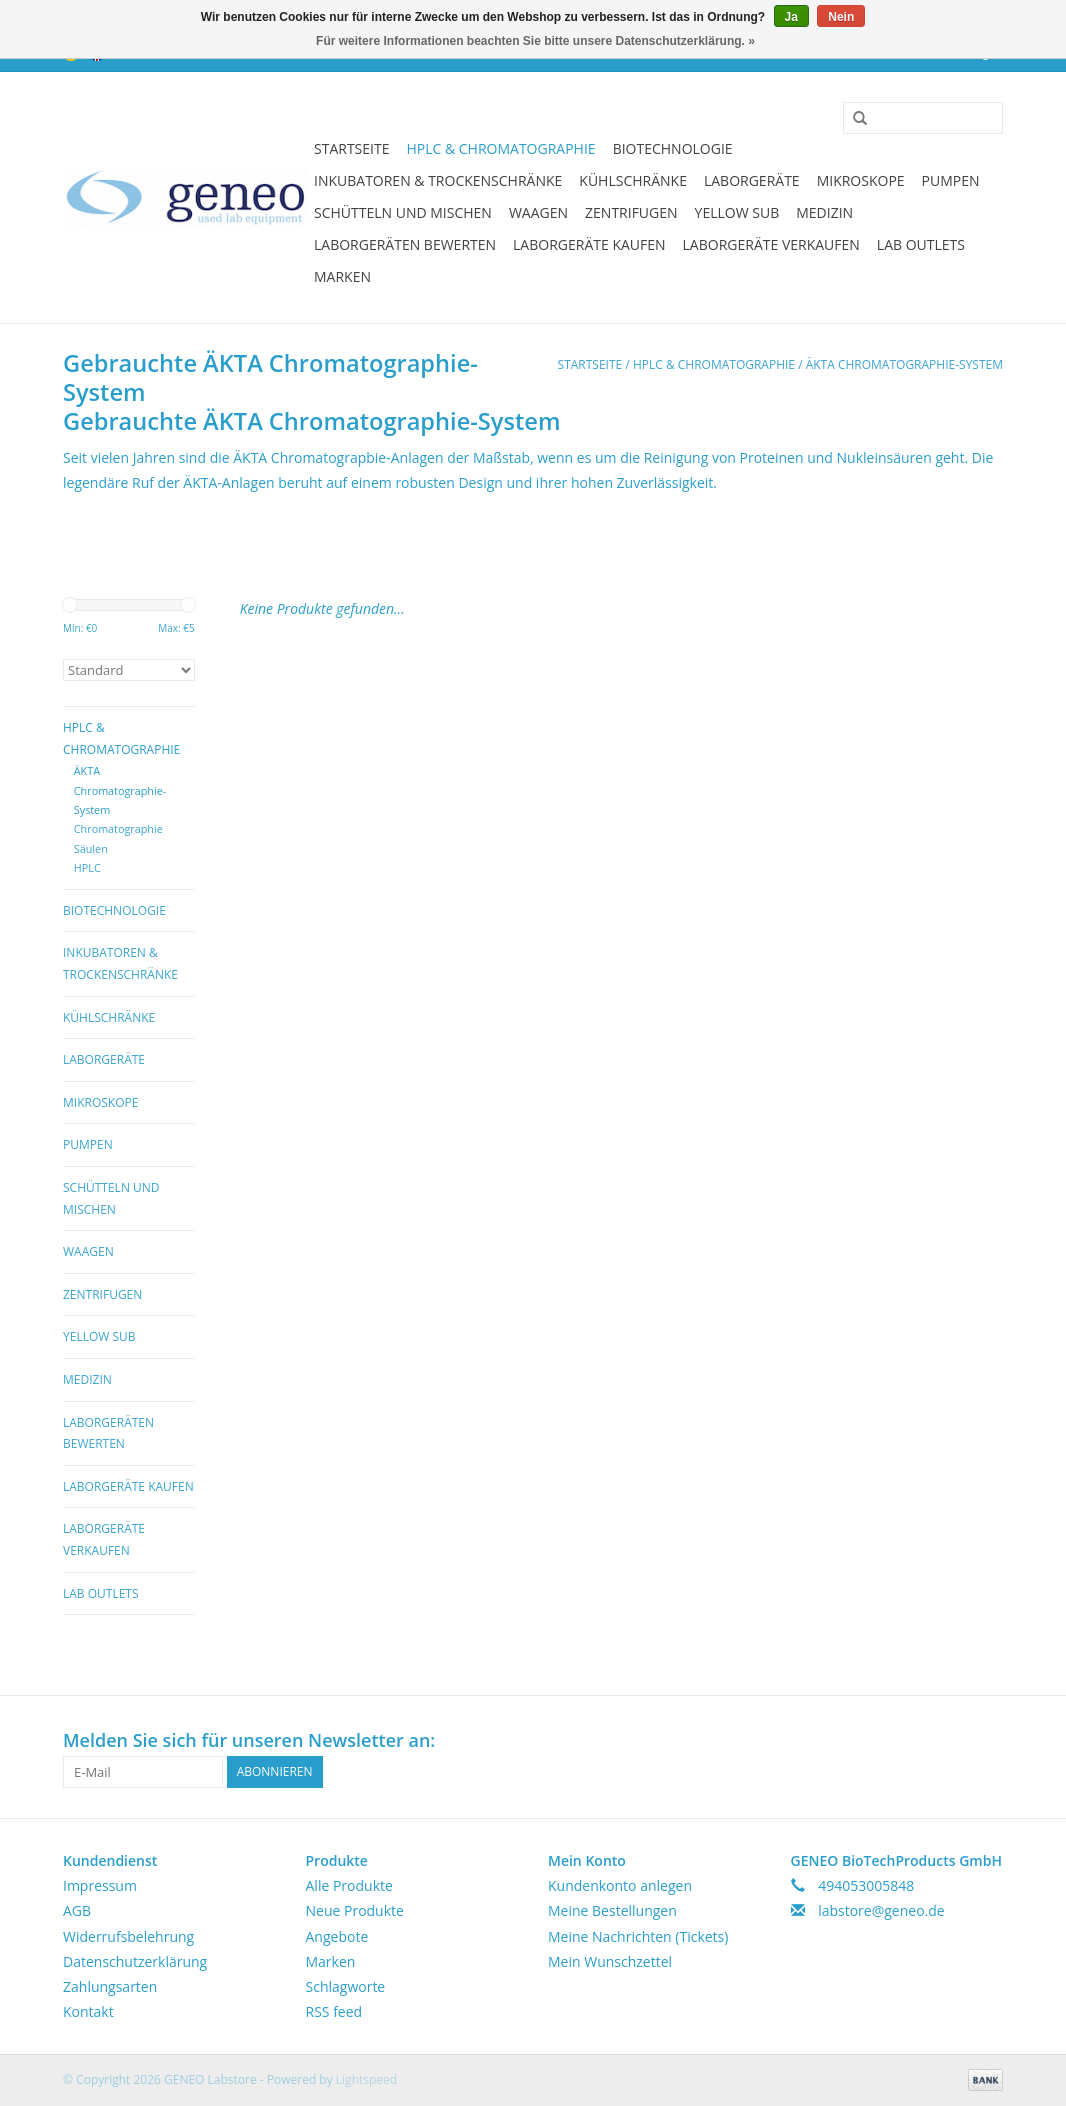  What do you see at coordinates (673, 148) in the screenshot?
I see `Biotechnologie` at bounding box center [673, 148].